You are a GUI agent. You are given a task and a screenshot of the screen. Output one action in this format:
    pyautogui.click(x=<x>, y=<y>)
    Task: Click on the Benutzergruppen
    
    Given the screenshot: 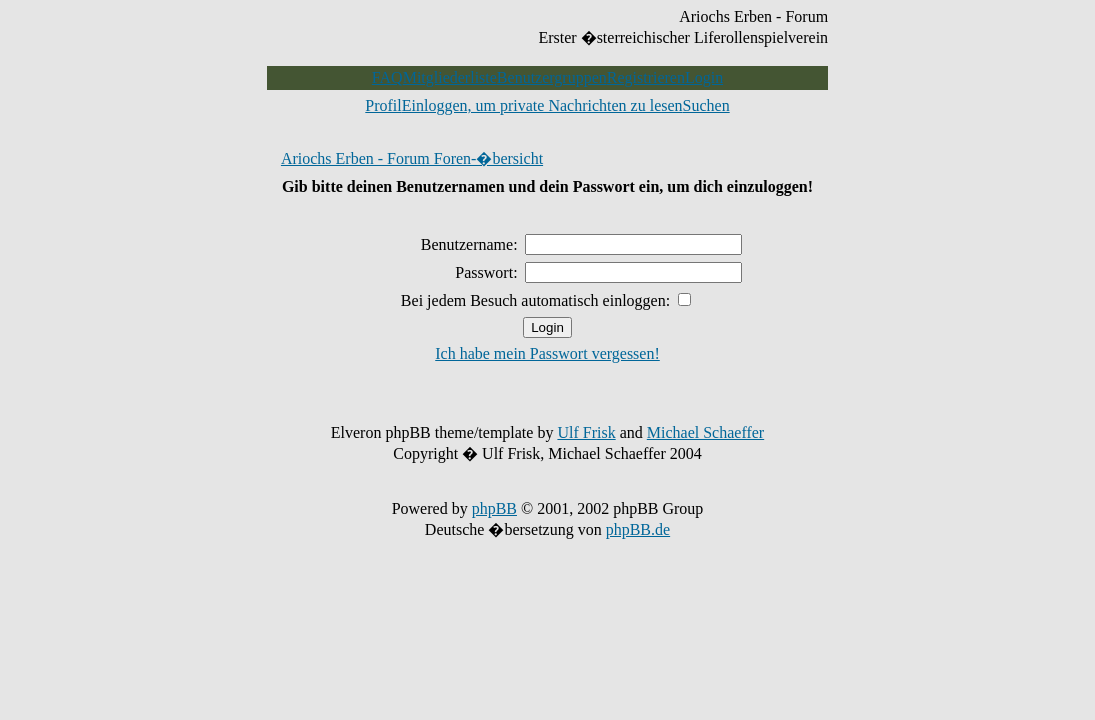 What is the action you would take?
    pyautogui.click(x=552, y=77)
    